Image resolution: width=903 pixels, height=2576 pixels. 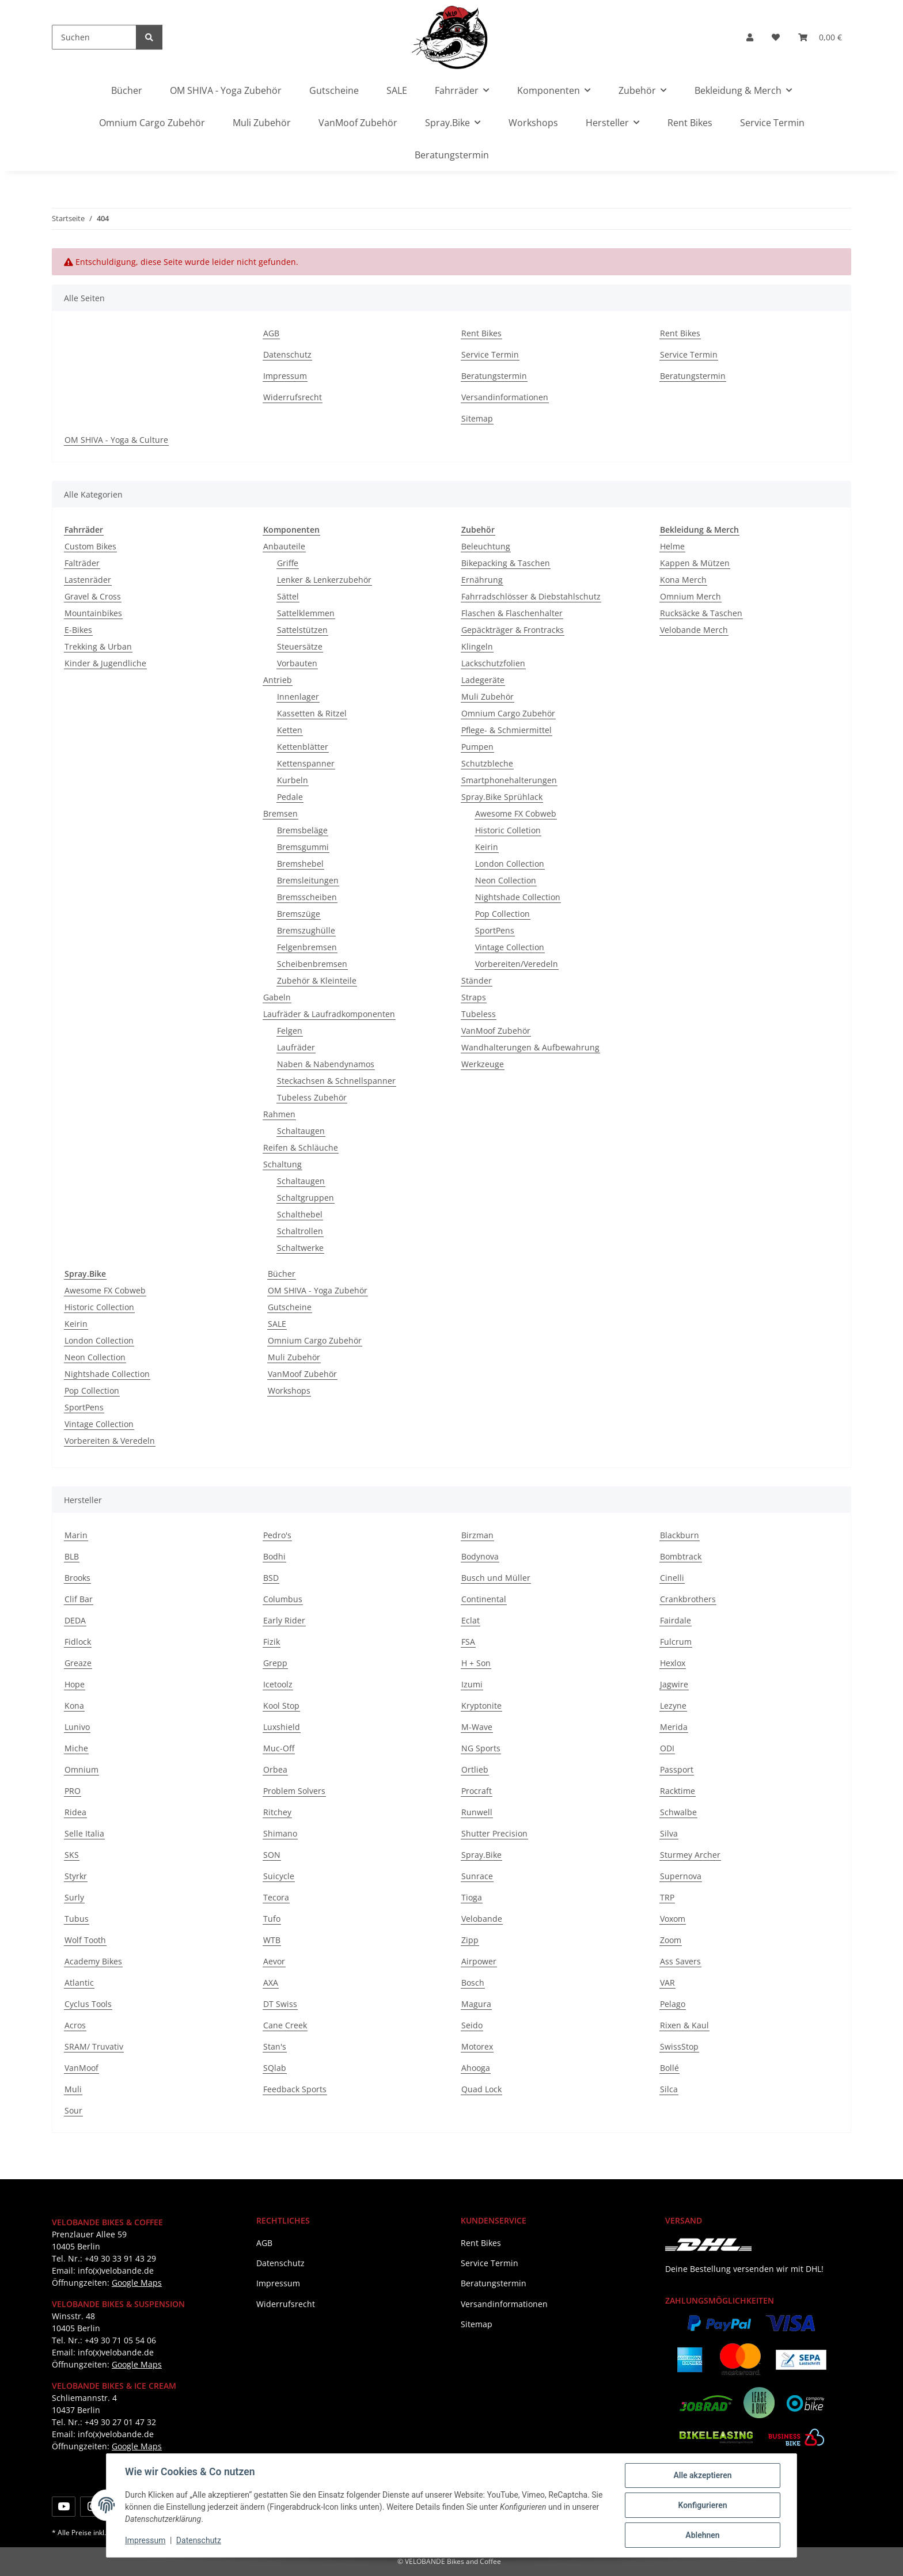 What do you see at coordinates (88, 2003) in the screenshot?
I see `Cyclus Tools` at bounding box center [88, 2003].